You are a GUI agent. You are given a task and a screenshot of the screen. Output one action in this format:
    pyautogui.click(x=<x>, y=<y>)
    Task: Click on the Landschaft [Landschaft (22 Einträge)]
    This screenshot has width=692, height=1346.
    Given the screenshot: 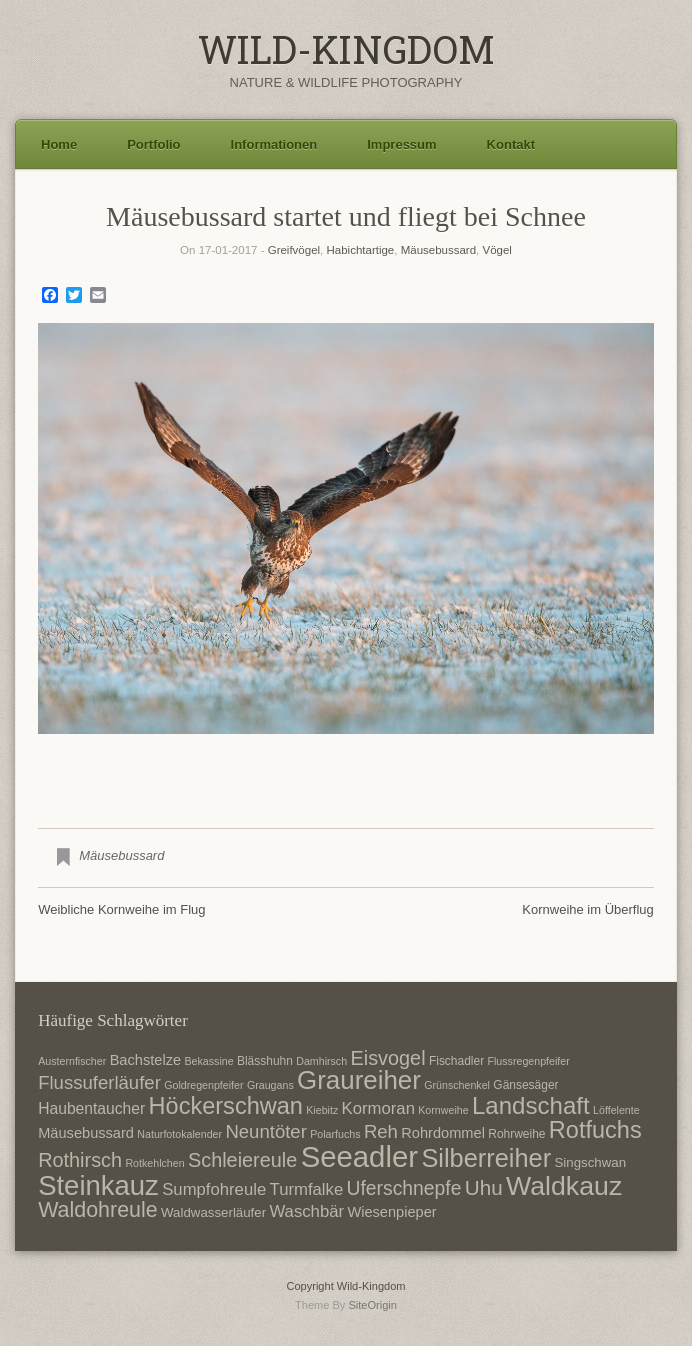 What is the action you would take?
    pyautogui.click(x=531, y=1105)
    